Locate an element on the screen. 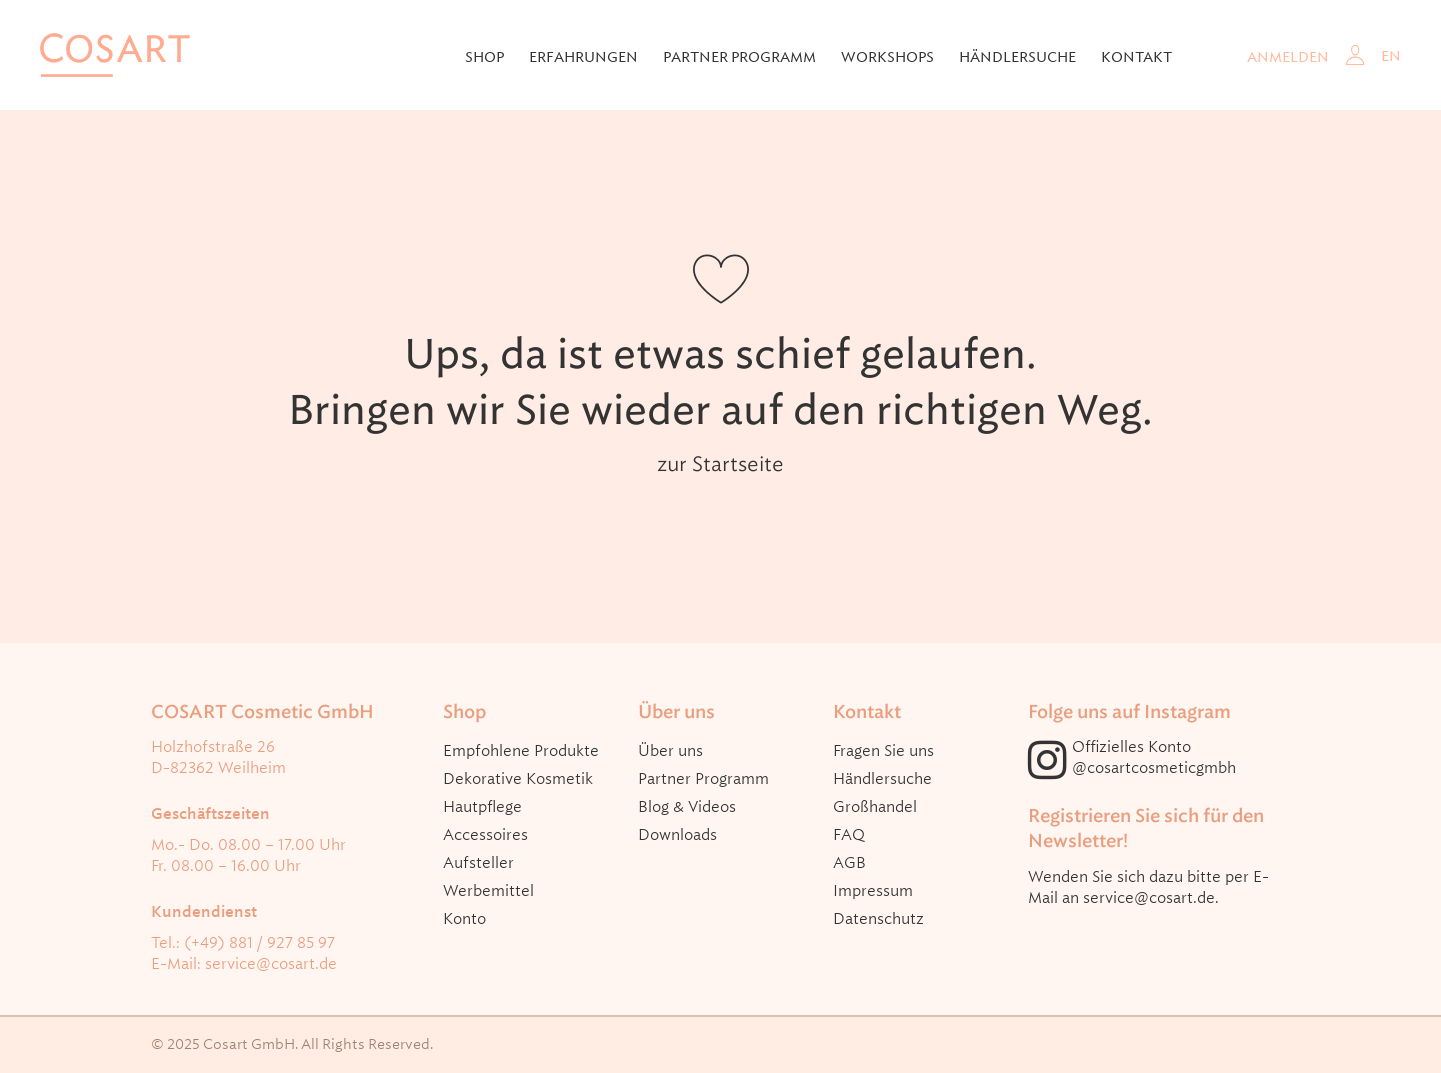  Werbemittel is located at coordinates (488, 891).